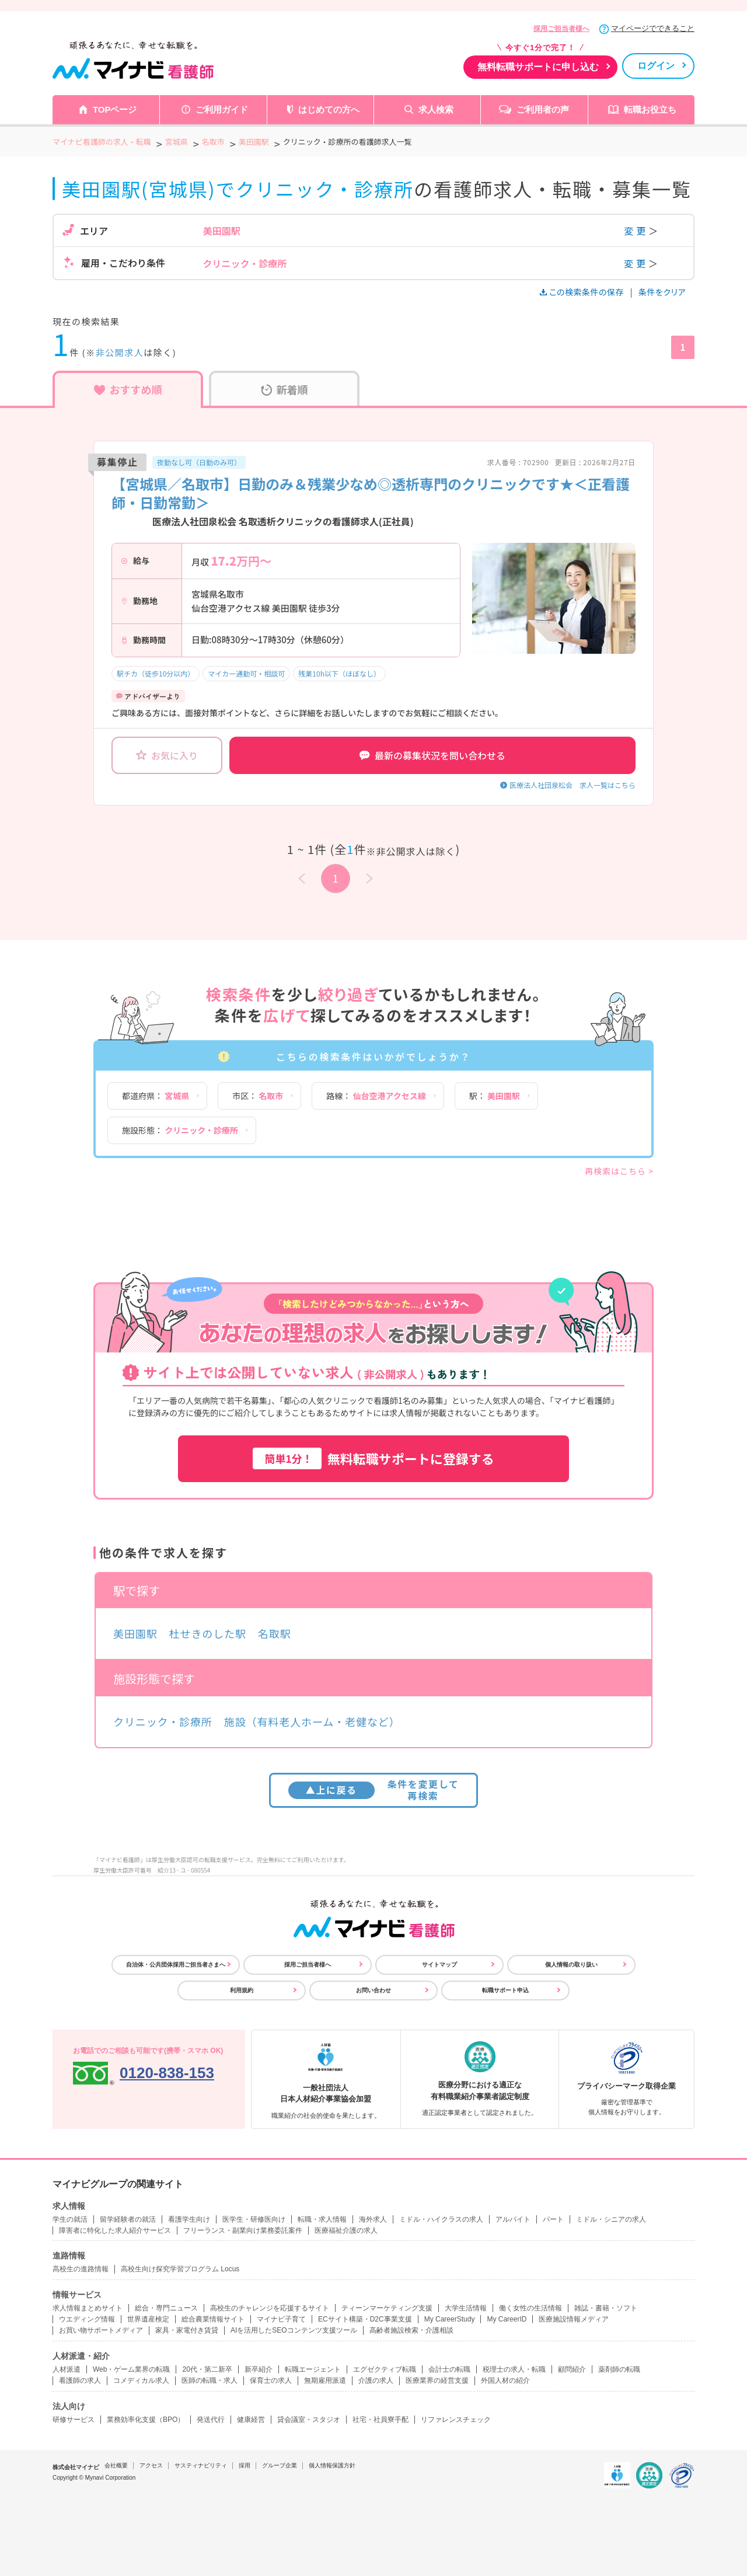 Image resolution: width=747 pixels, height=2576 pixels. What do you see at coordinates (605, 2308) in the screenshot?
I see `雑誌・書籍・ソフト` at bounding box center [605, 2308].